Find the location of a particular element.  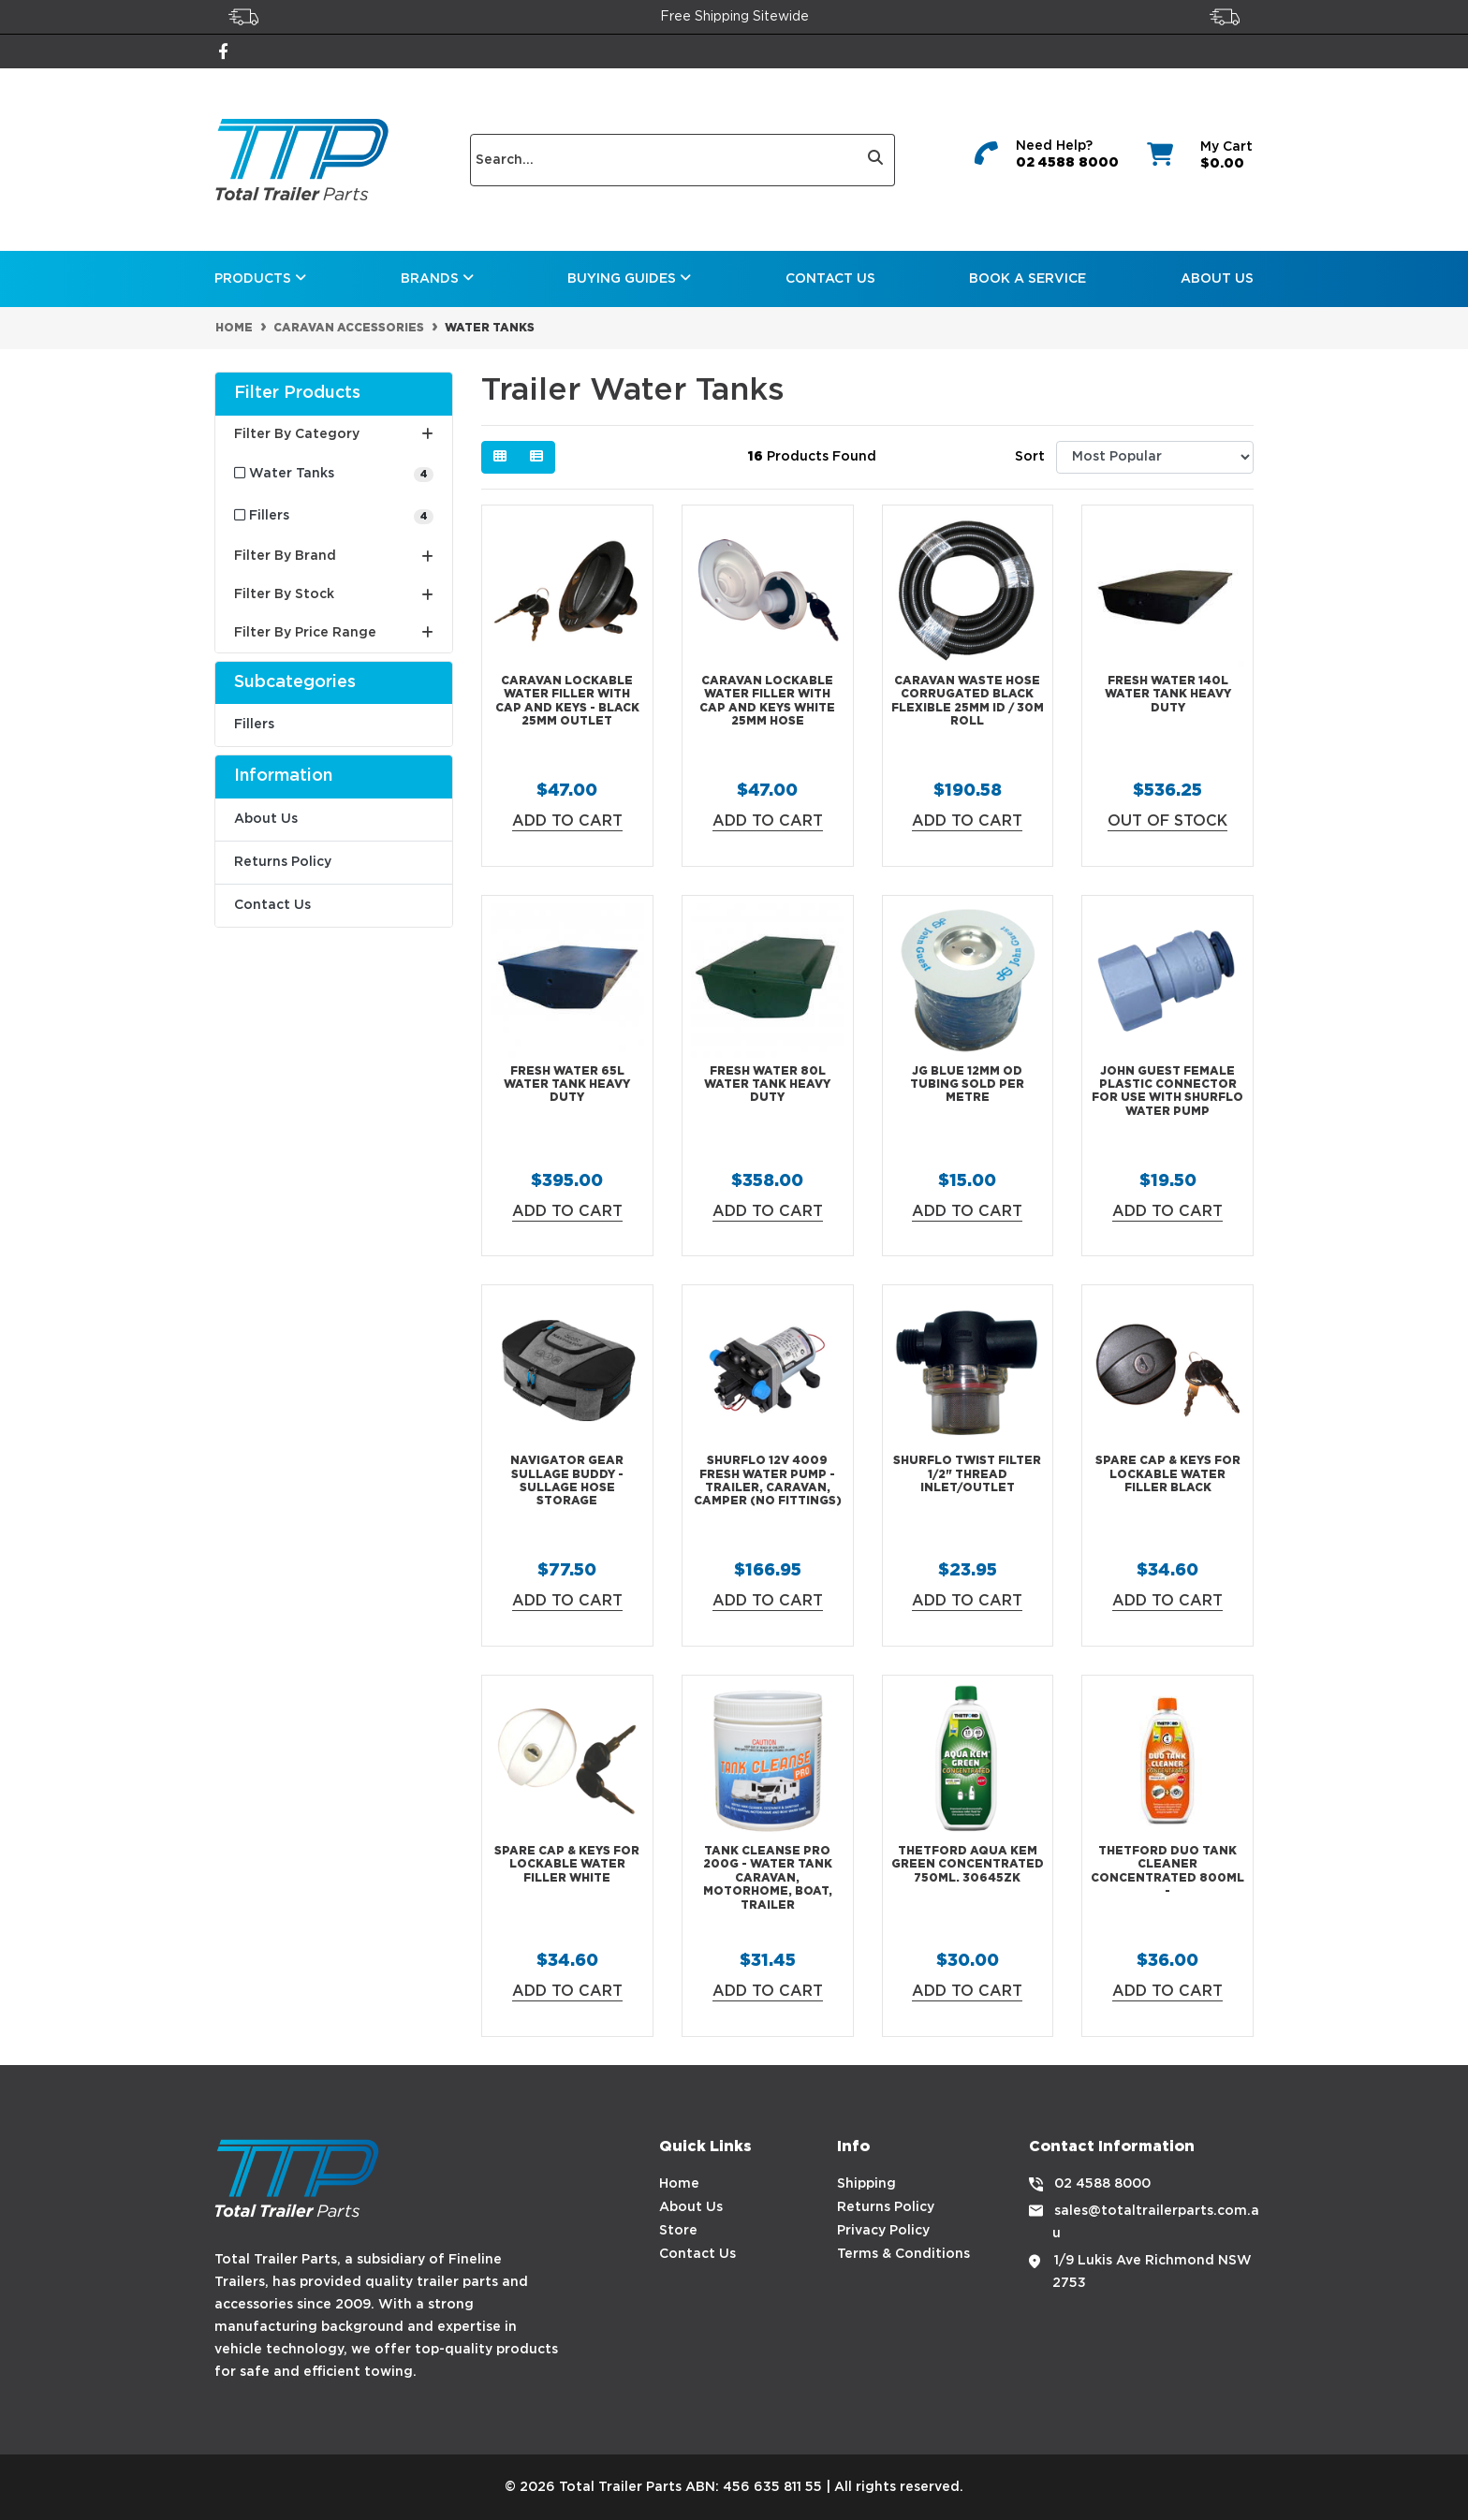

Fresh Water 80L Water Tank Heavy Duty is located at coordinates (767, 1085).